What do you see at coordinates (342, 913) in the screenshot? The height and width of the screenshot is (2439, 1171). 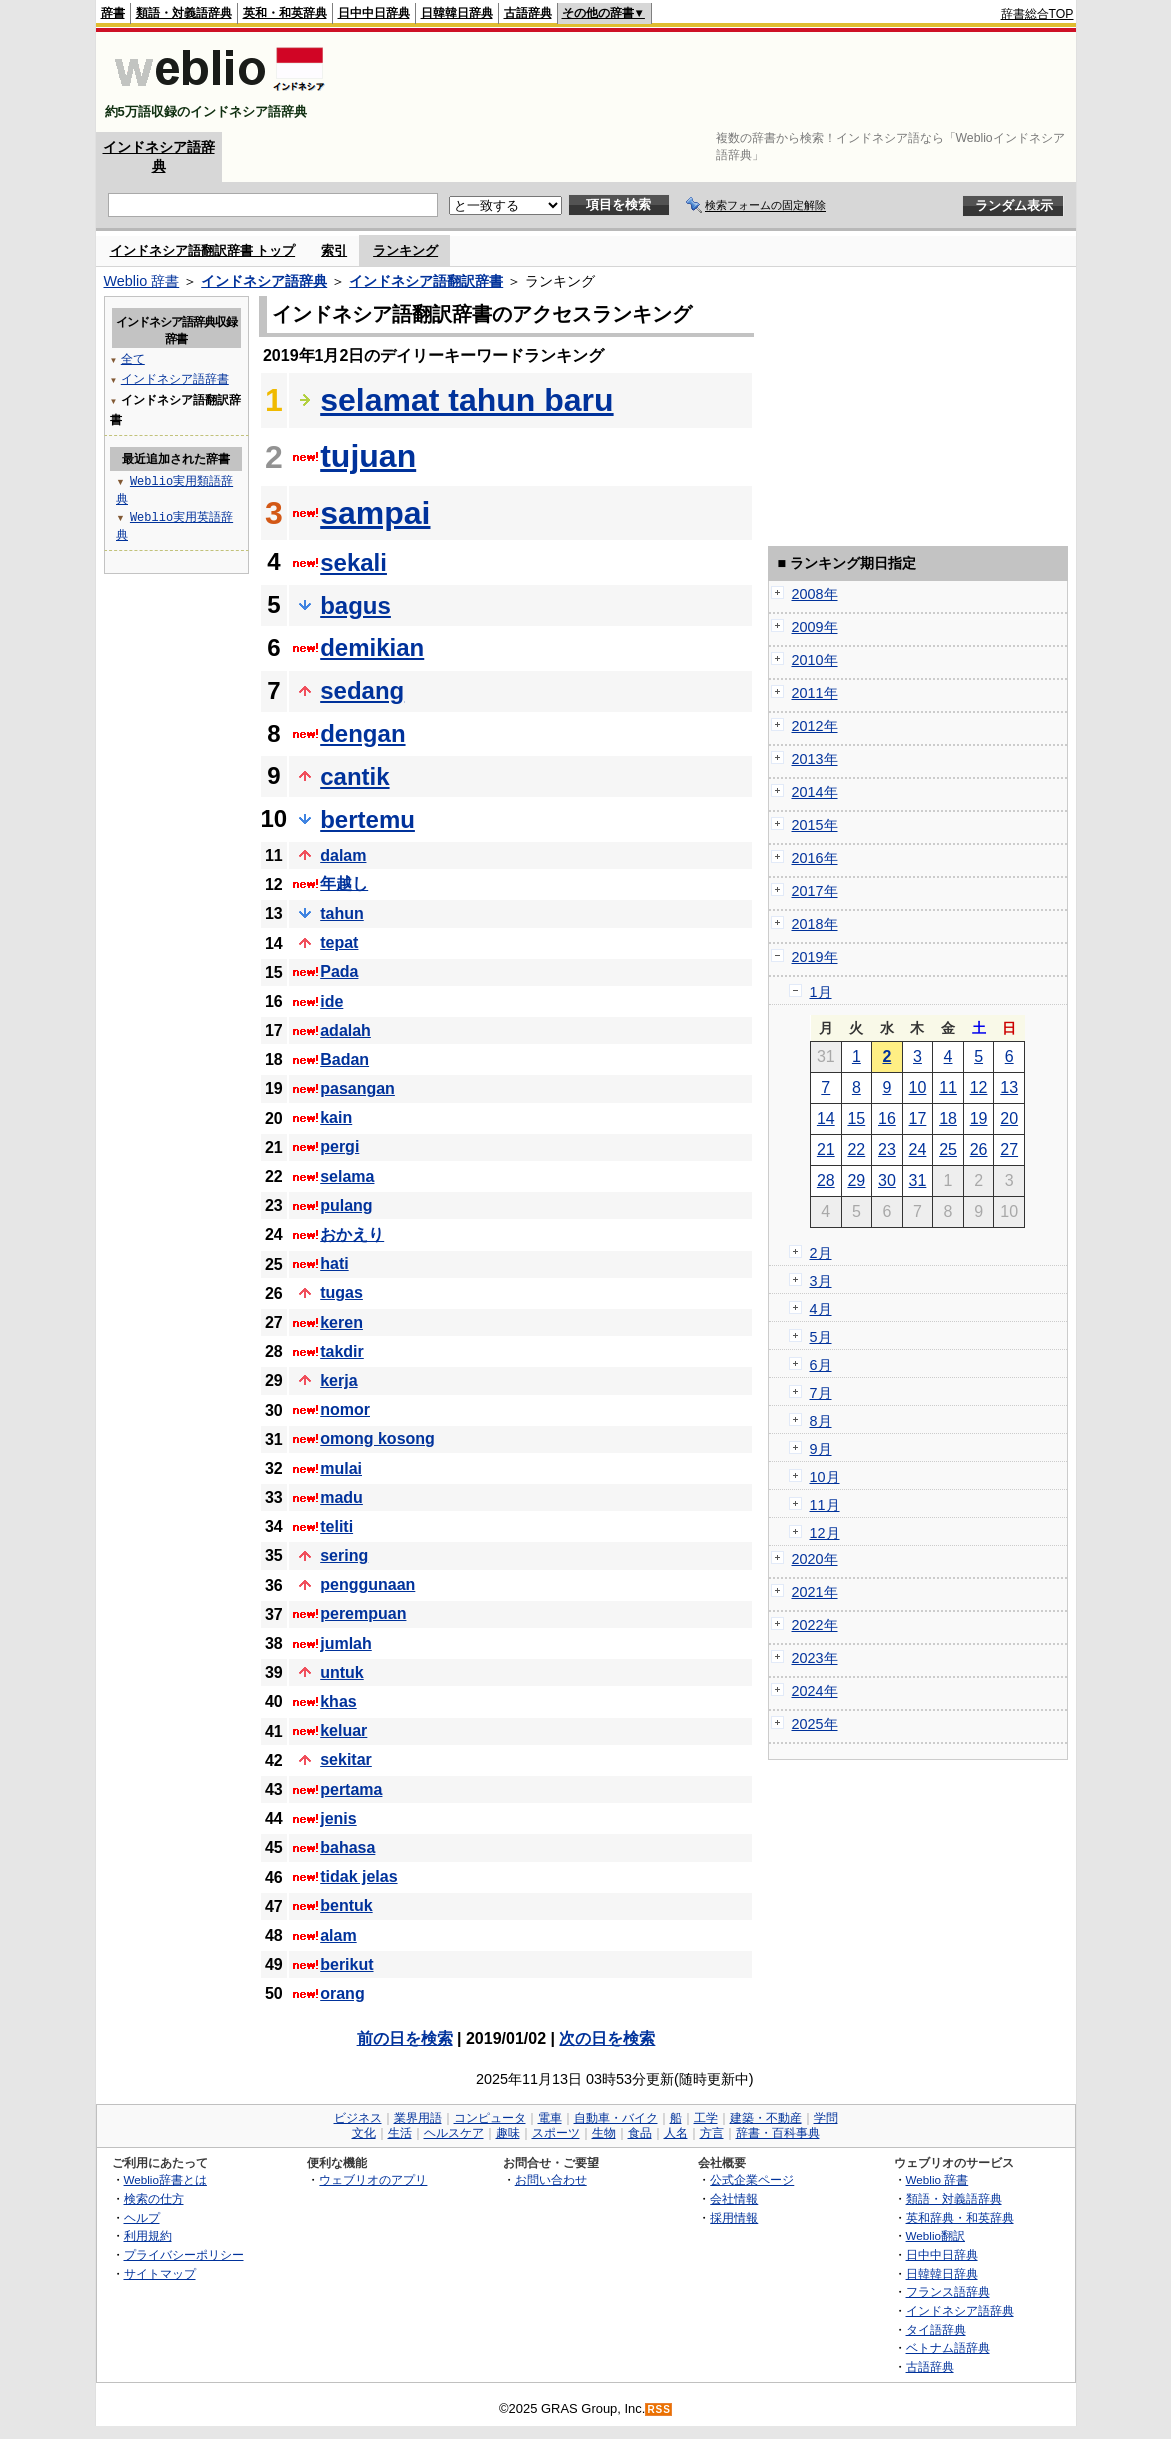 I see `tahun` at bounding box center [342, 913].